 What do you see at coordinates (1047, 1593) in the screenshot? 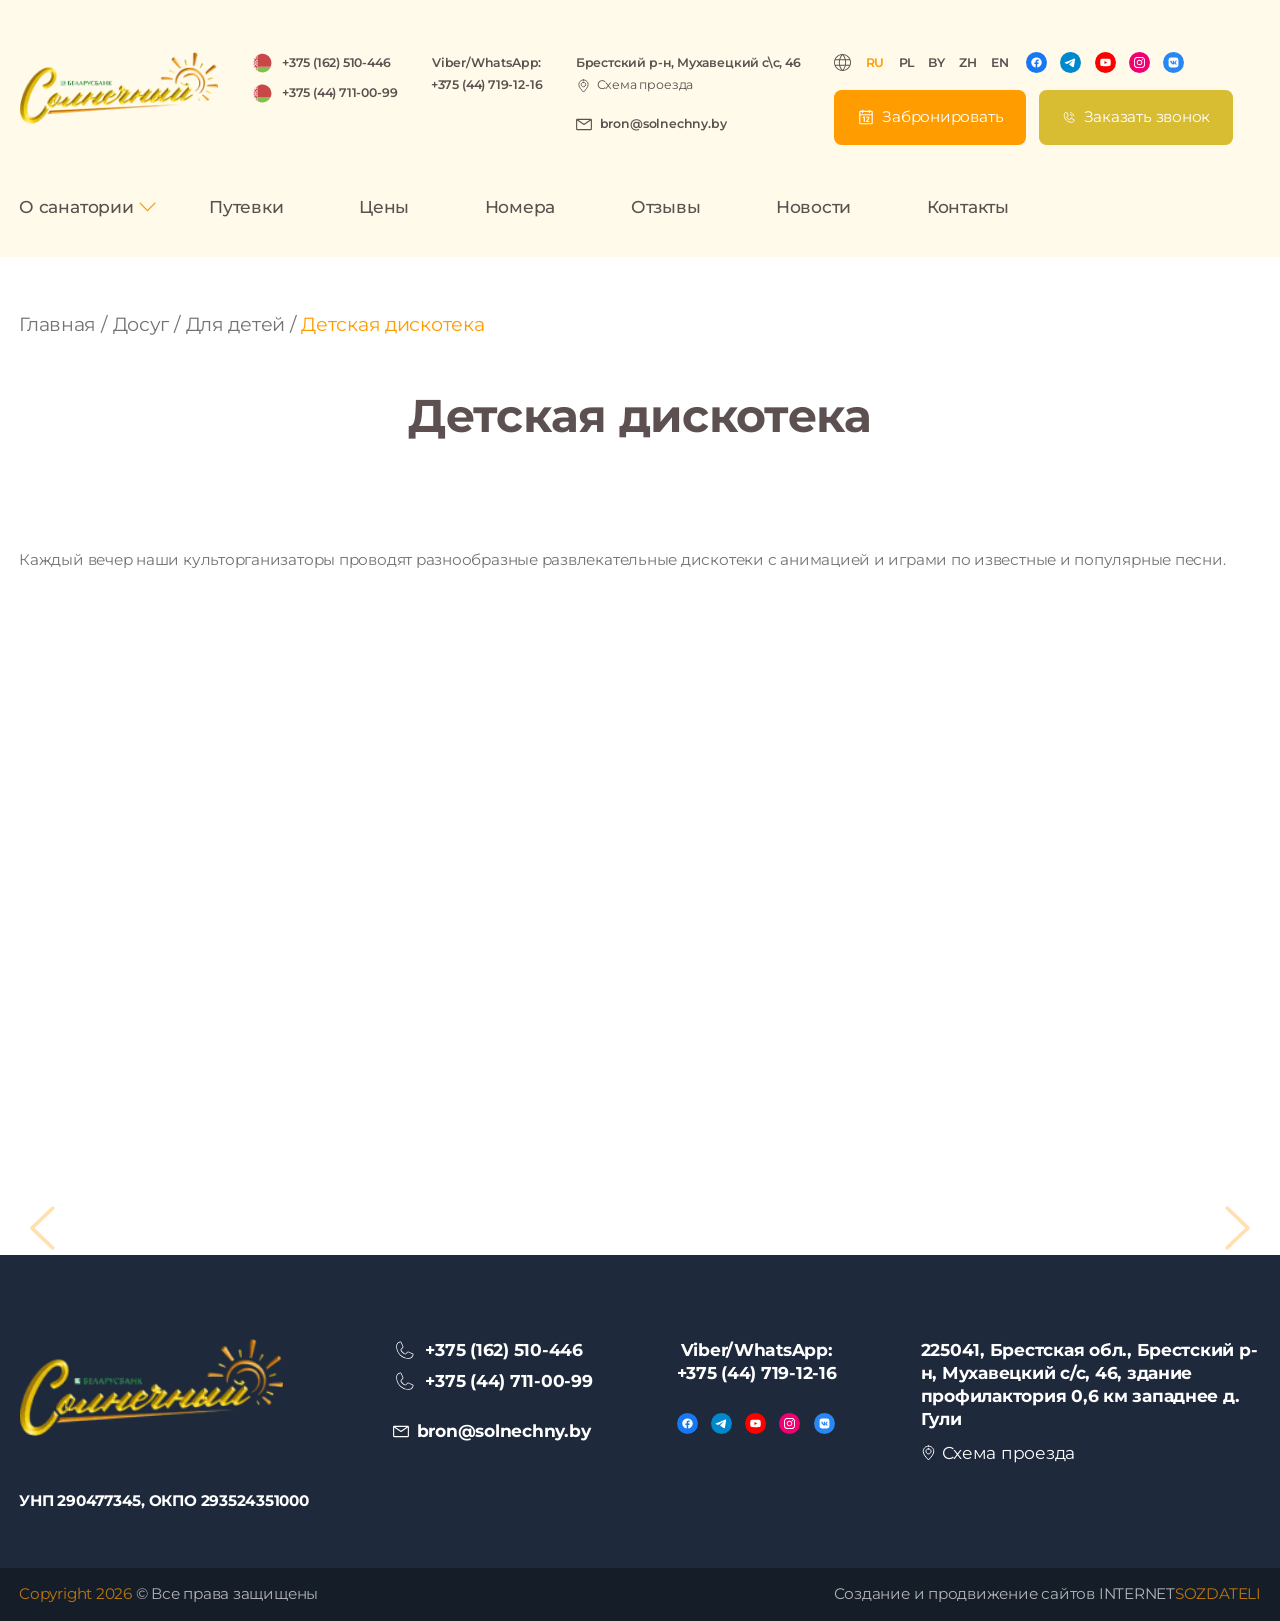
I see `Создание и продвижение сайтов INTERNET` at bounding box center [1047, 1593].